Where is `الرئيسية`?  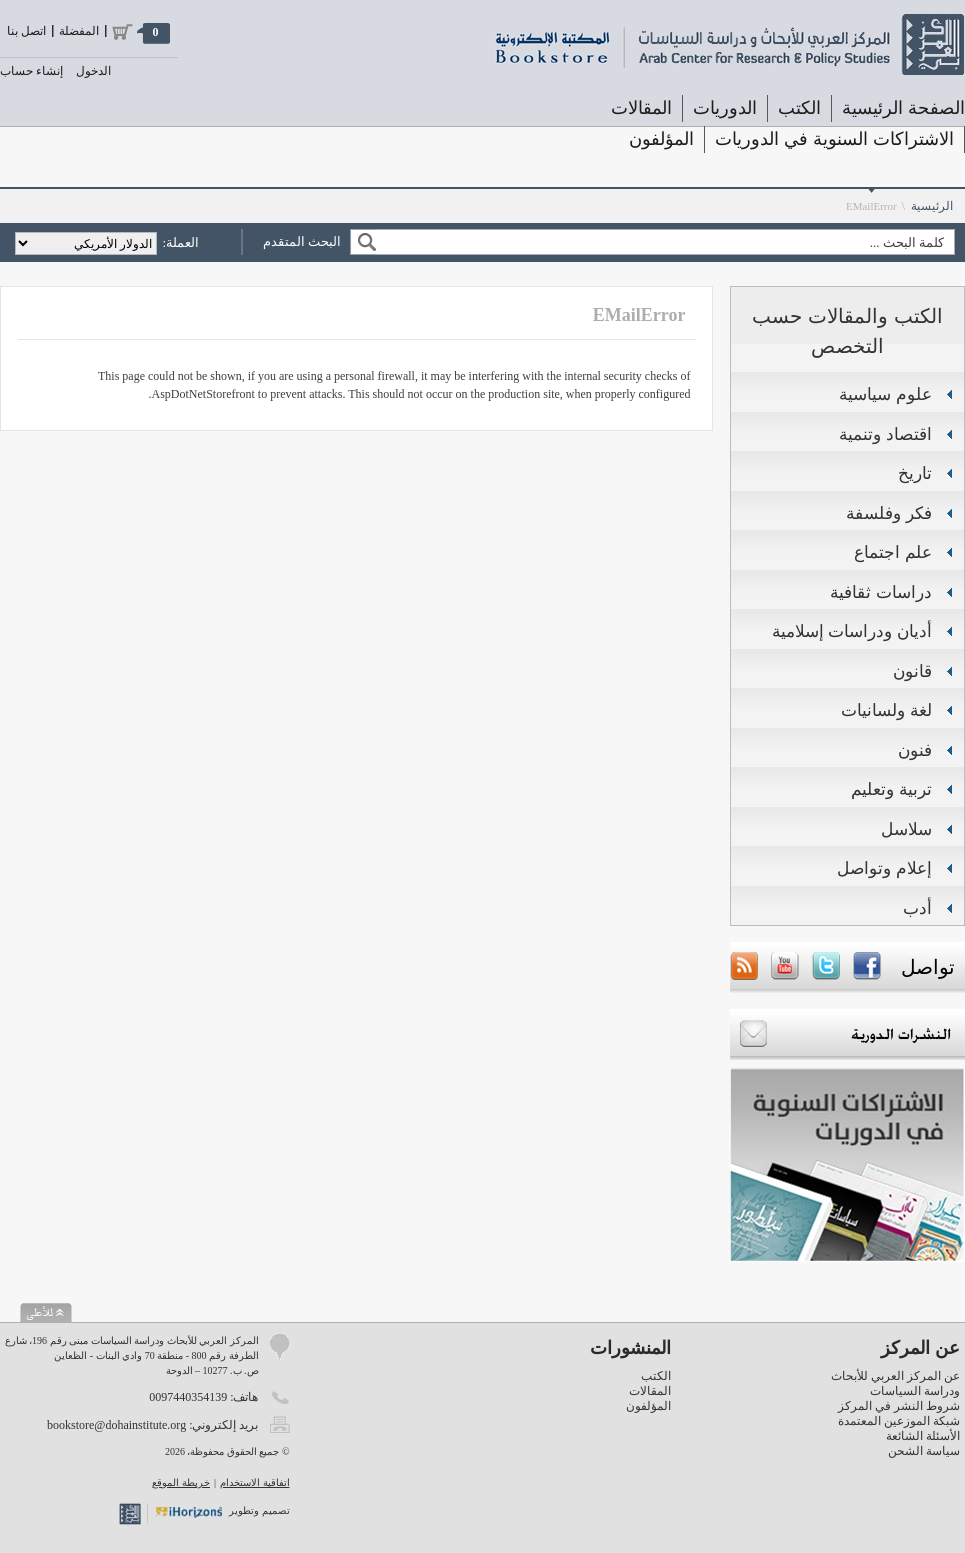 الرئيسية is located at coordinates (932, 206).